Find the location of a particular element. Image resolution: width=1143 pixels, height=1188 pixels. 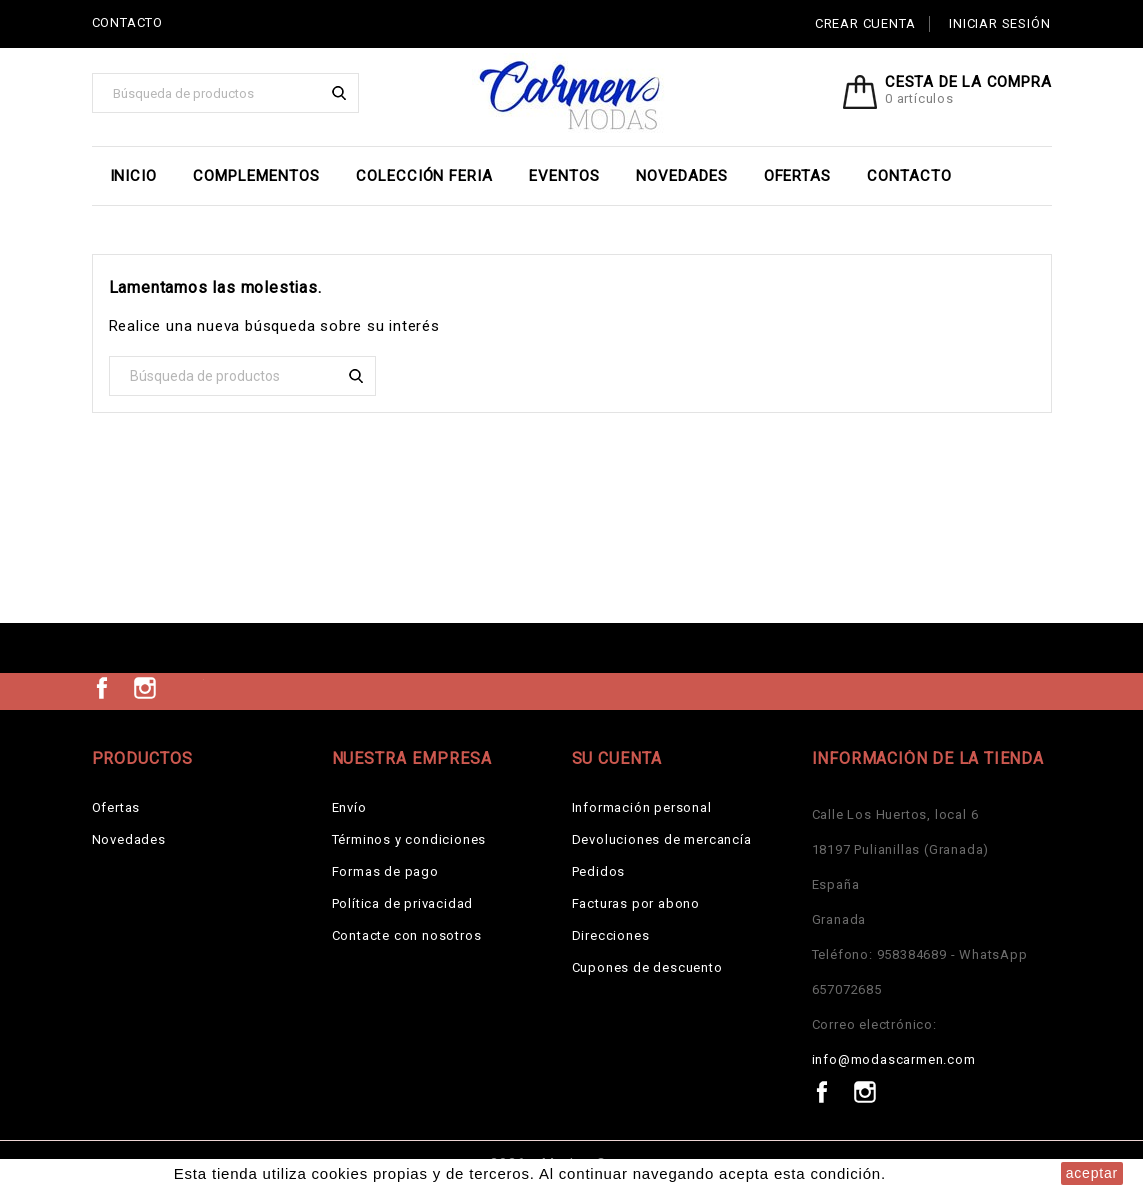

EVENTOS is located at coordinates (564, 176).